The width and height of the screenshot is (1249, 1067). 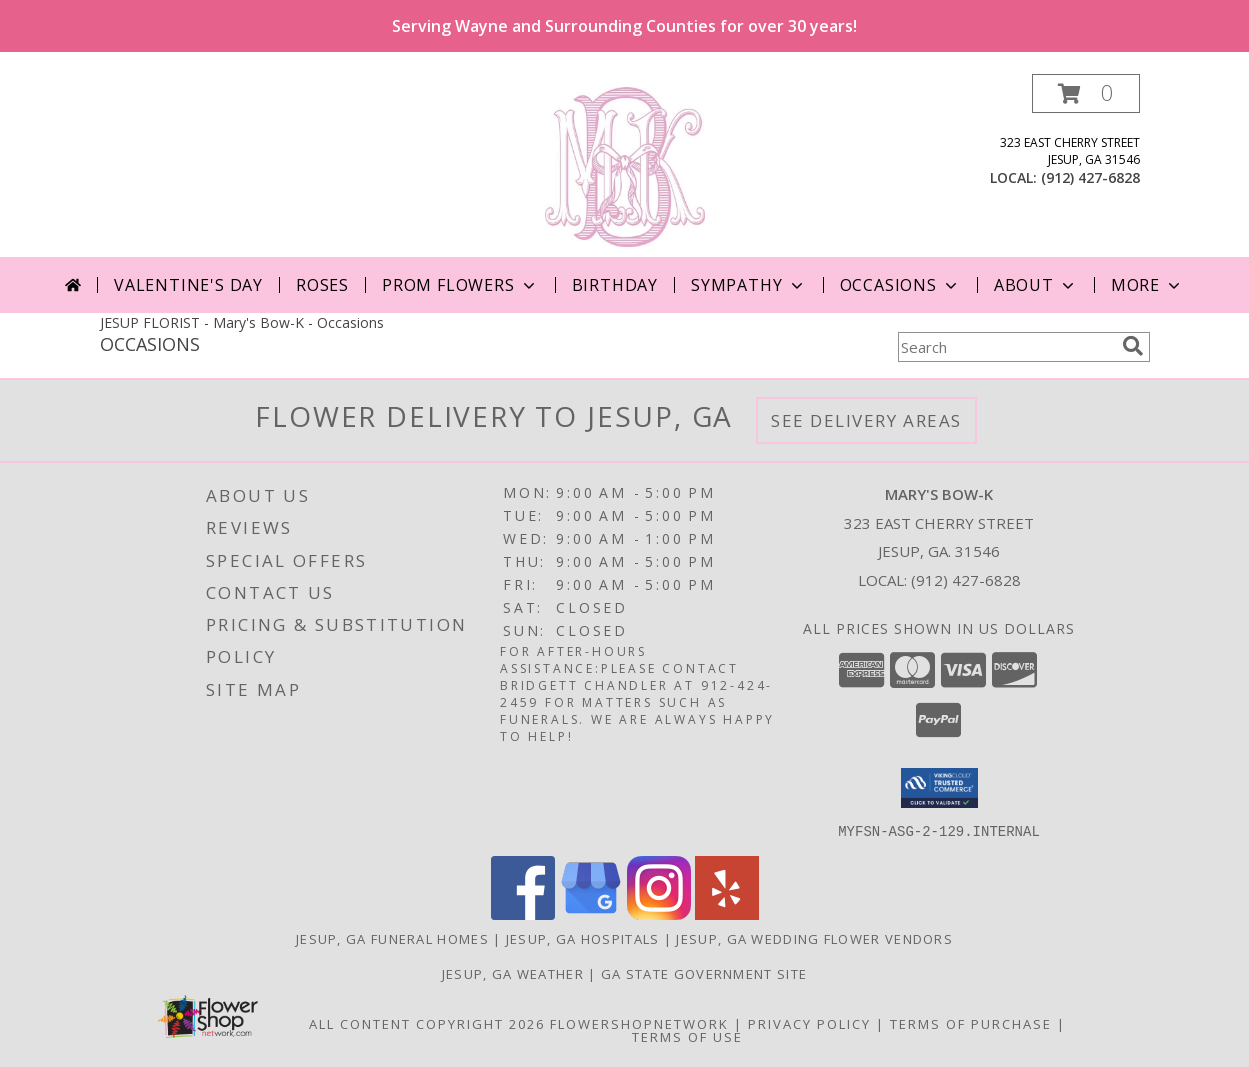 I want to click on More, so click(x=1147, y=285).